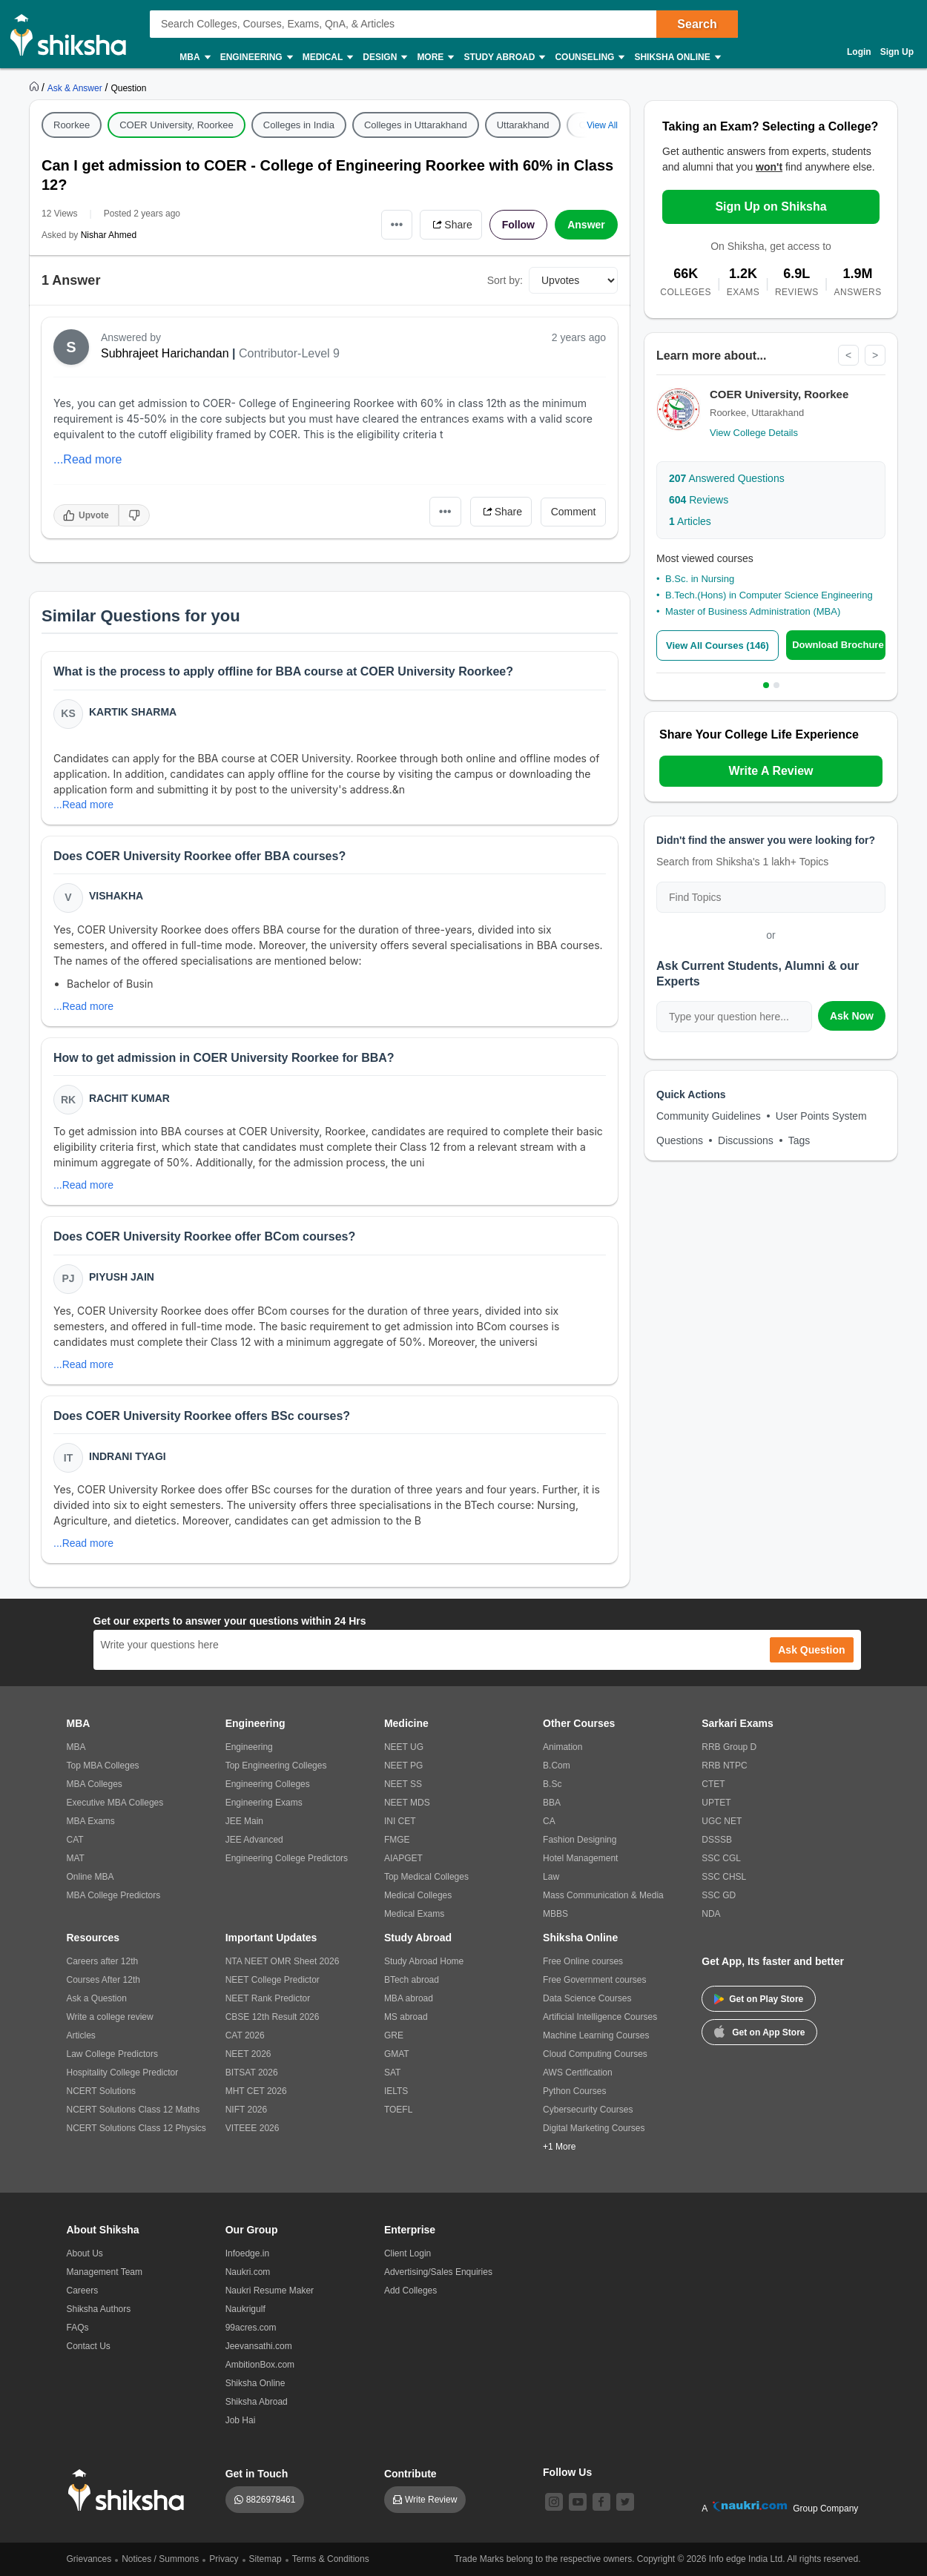  I want to click on B.Tech.(Hons) in Computer Science Engineering, so click(769, 595).